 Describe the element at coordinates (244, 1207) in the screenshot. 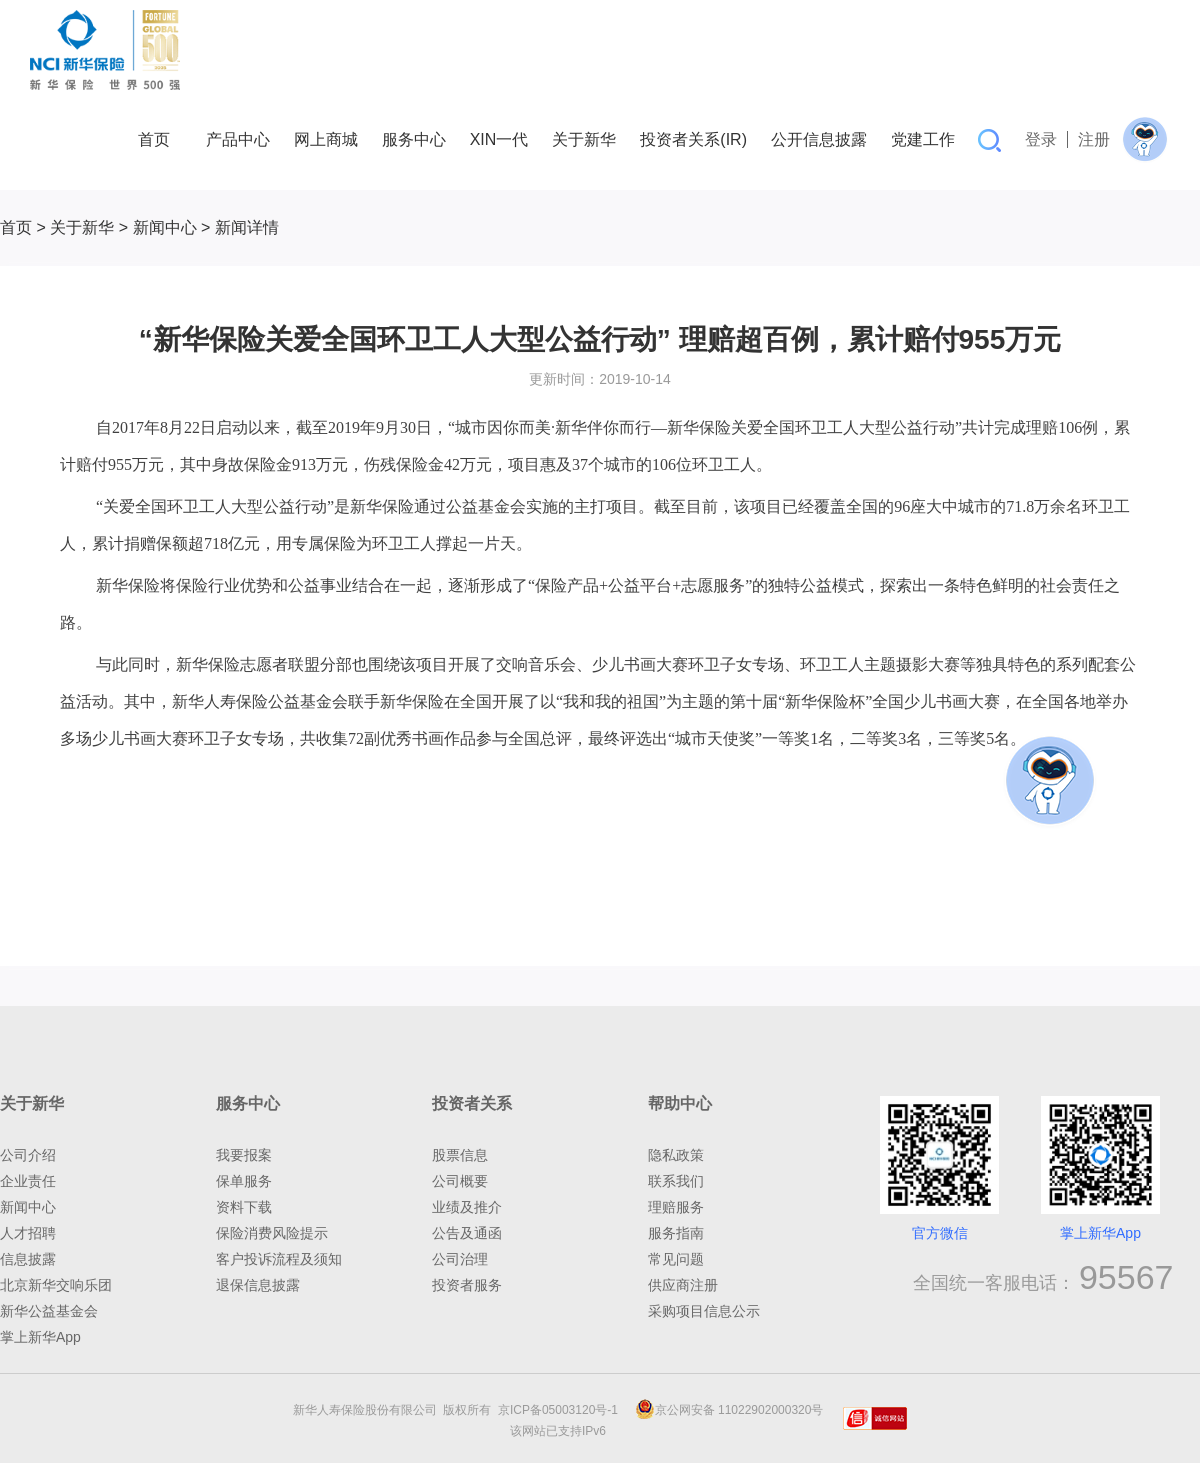

I see `资料下载` at that location.